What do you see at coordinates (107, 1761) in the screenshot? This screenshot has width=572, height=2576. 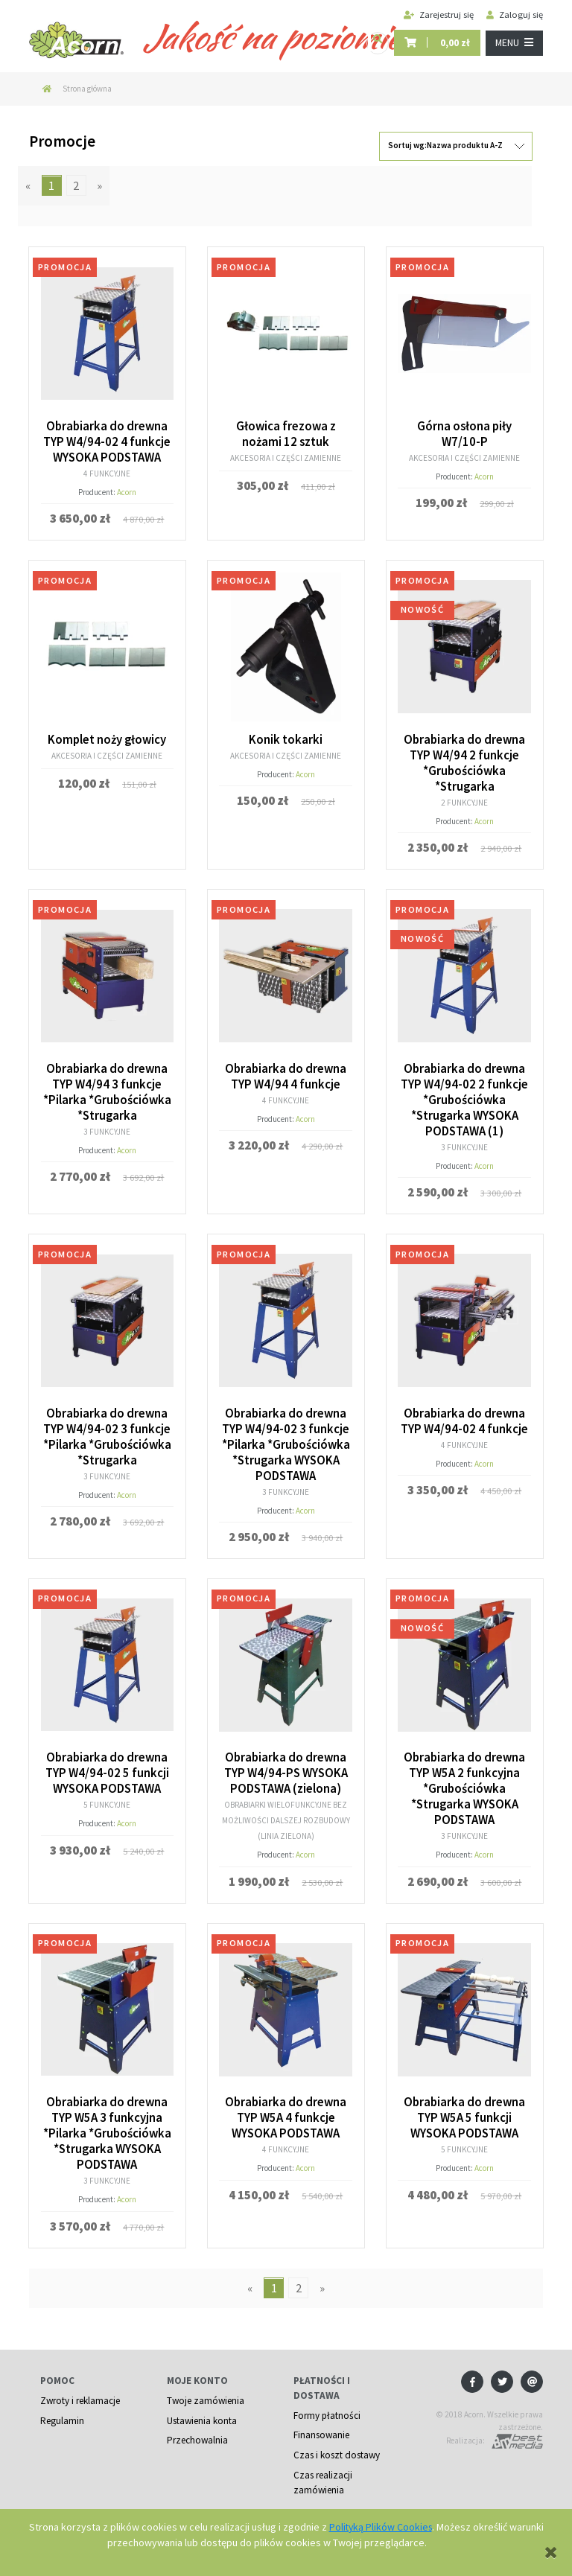 I see `Obrabiarka do drewna TYP W4/94-02 5 funkcji WYSOKA PODSTAWA` at bounding box center [107, 1761].